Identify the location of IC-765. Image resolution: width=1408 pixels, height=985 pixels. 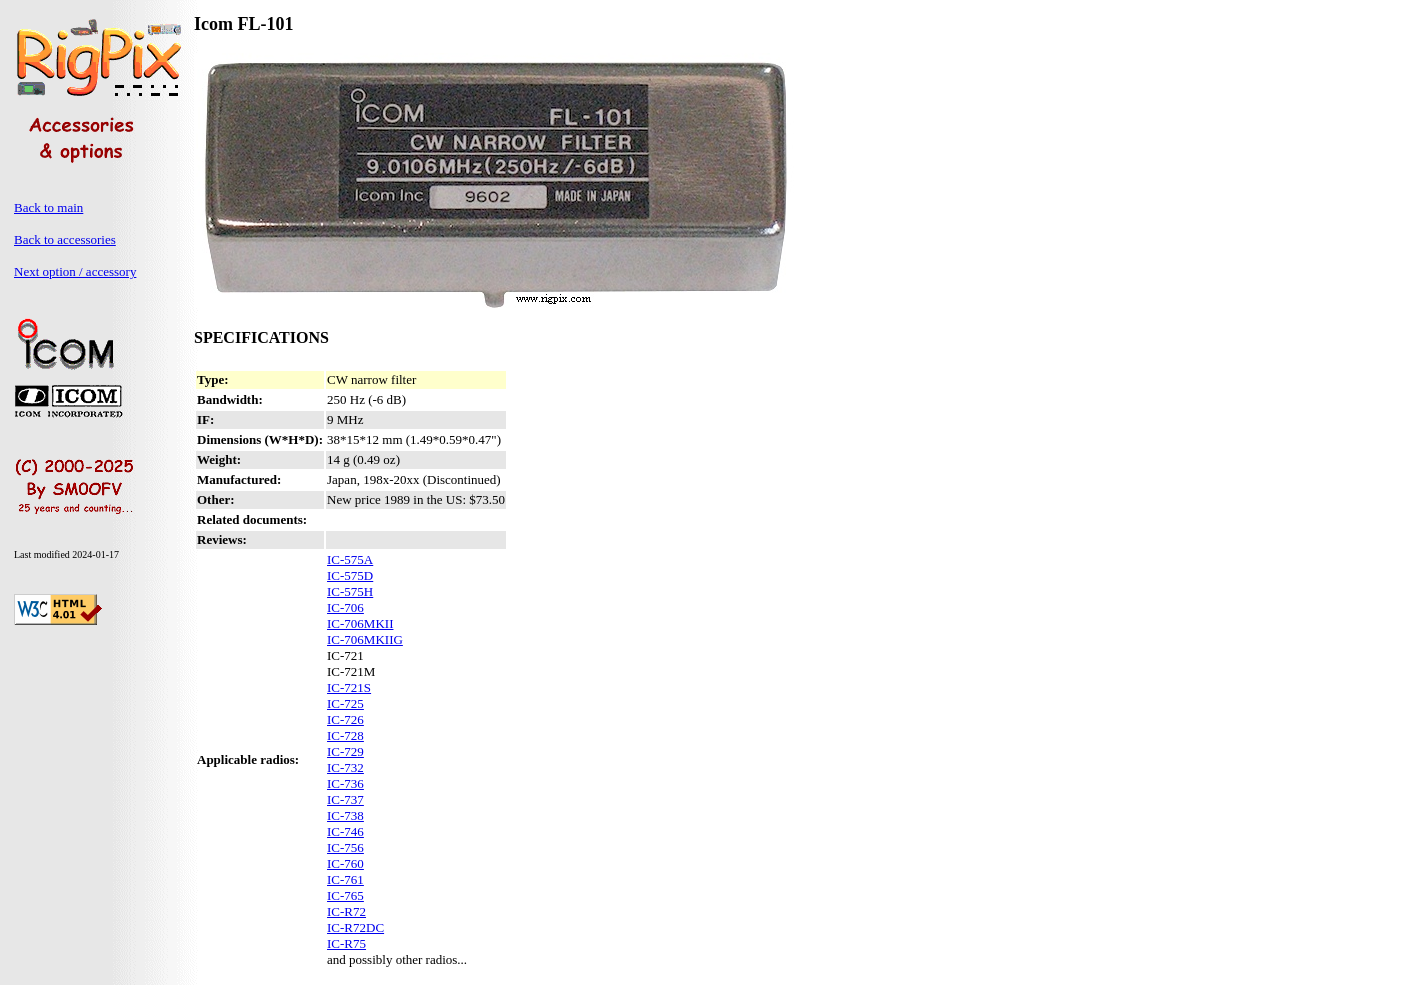
(345, 895).